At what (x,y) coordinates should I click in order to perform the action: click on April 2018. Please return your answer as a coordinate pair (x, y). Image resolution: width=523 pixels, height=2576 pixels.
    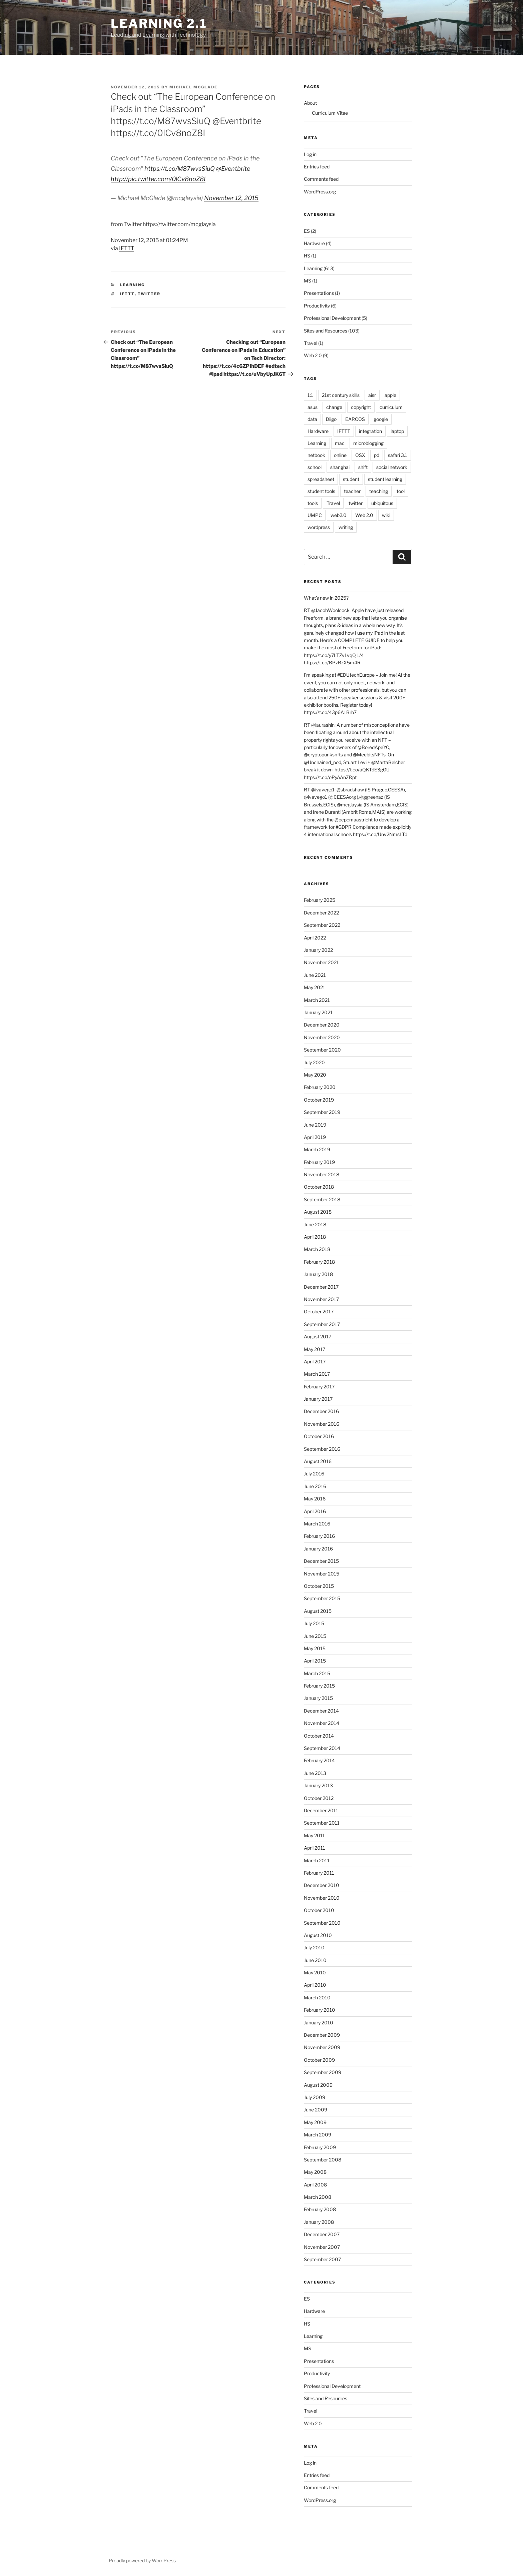
    Looking at the image, I should click on (315, 1237).